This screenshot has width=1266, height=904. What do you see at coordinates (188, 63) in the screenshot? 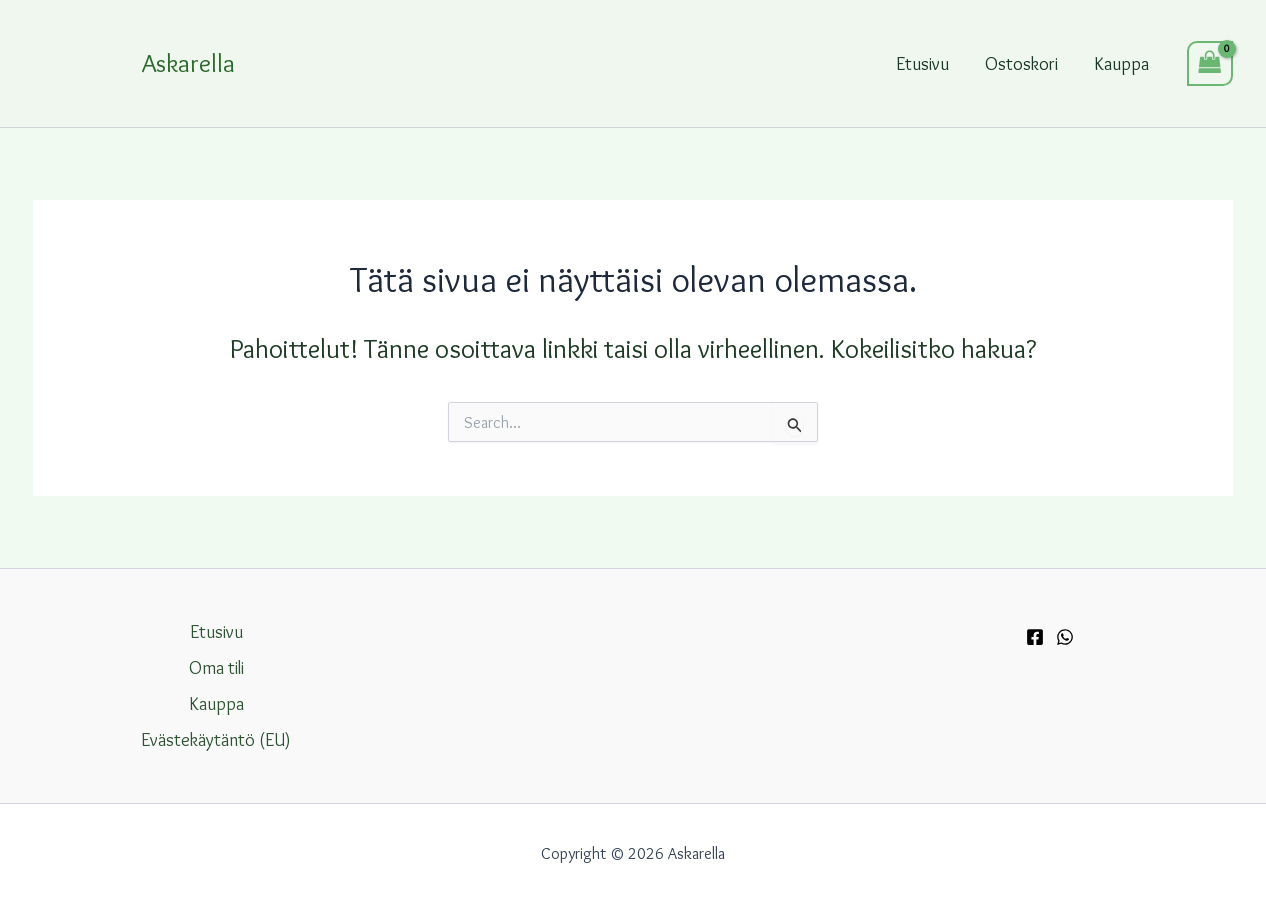
I see `Askarella` at bounding box center [188, 63].